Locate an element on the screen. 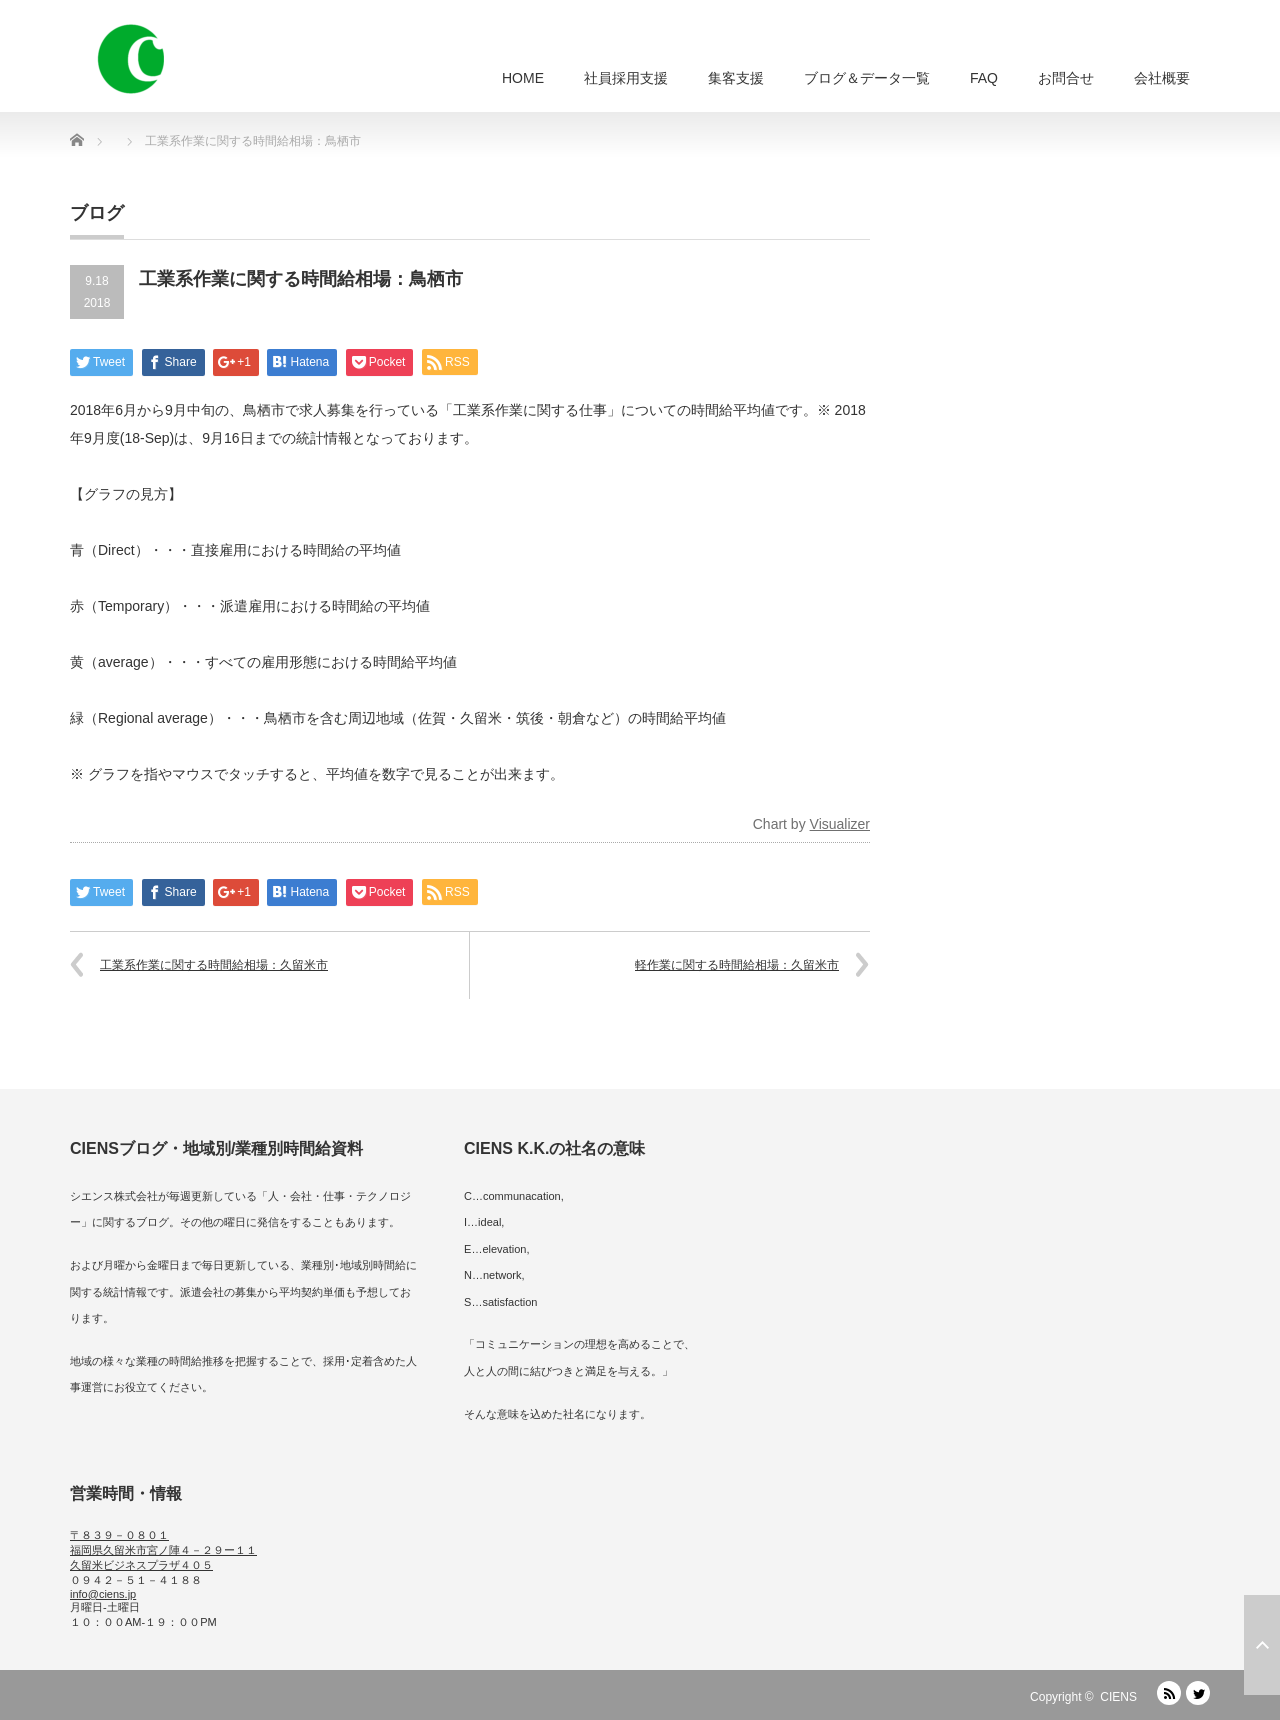  工業系作業に関する時間給相場：久留米市 is located at coordinates (214, 965).